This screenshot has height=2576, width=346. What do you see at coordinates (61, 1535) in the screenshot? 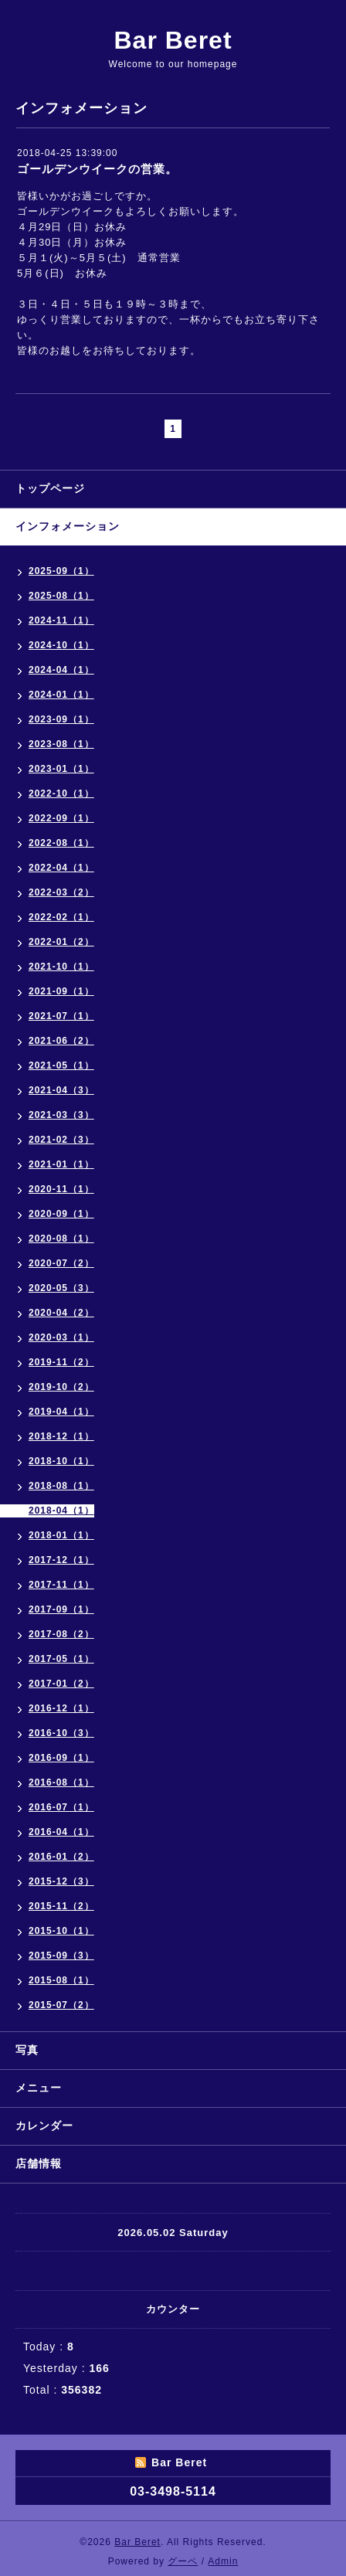
I see `2018-01（1）` at bounding box center [61, 1535].